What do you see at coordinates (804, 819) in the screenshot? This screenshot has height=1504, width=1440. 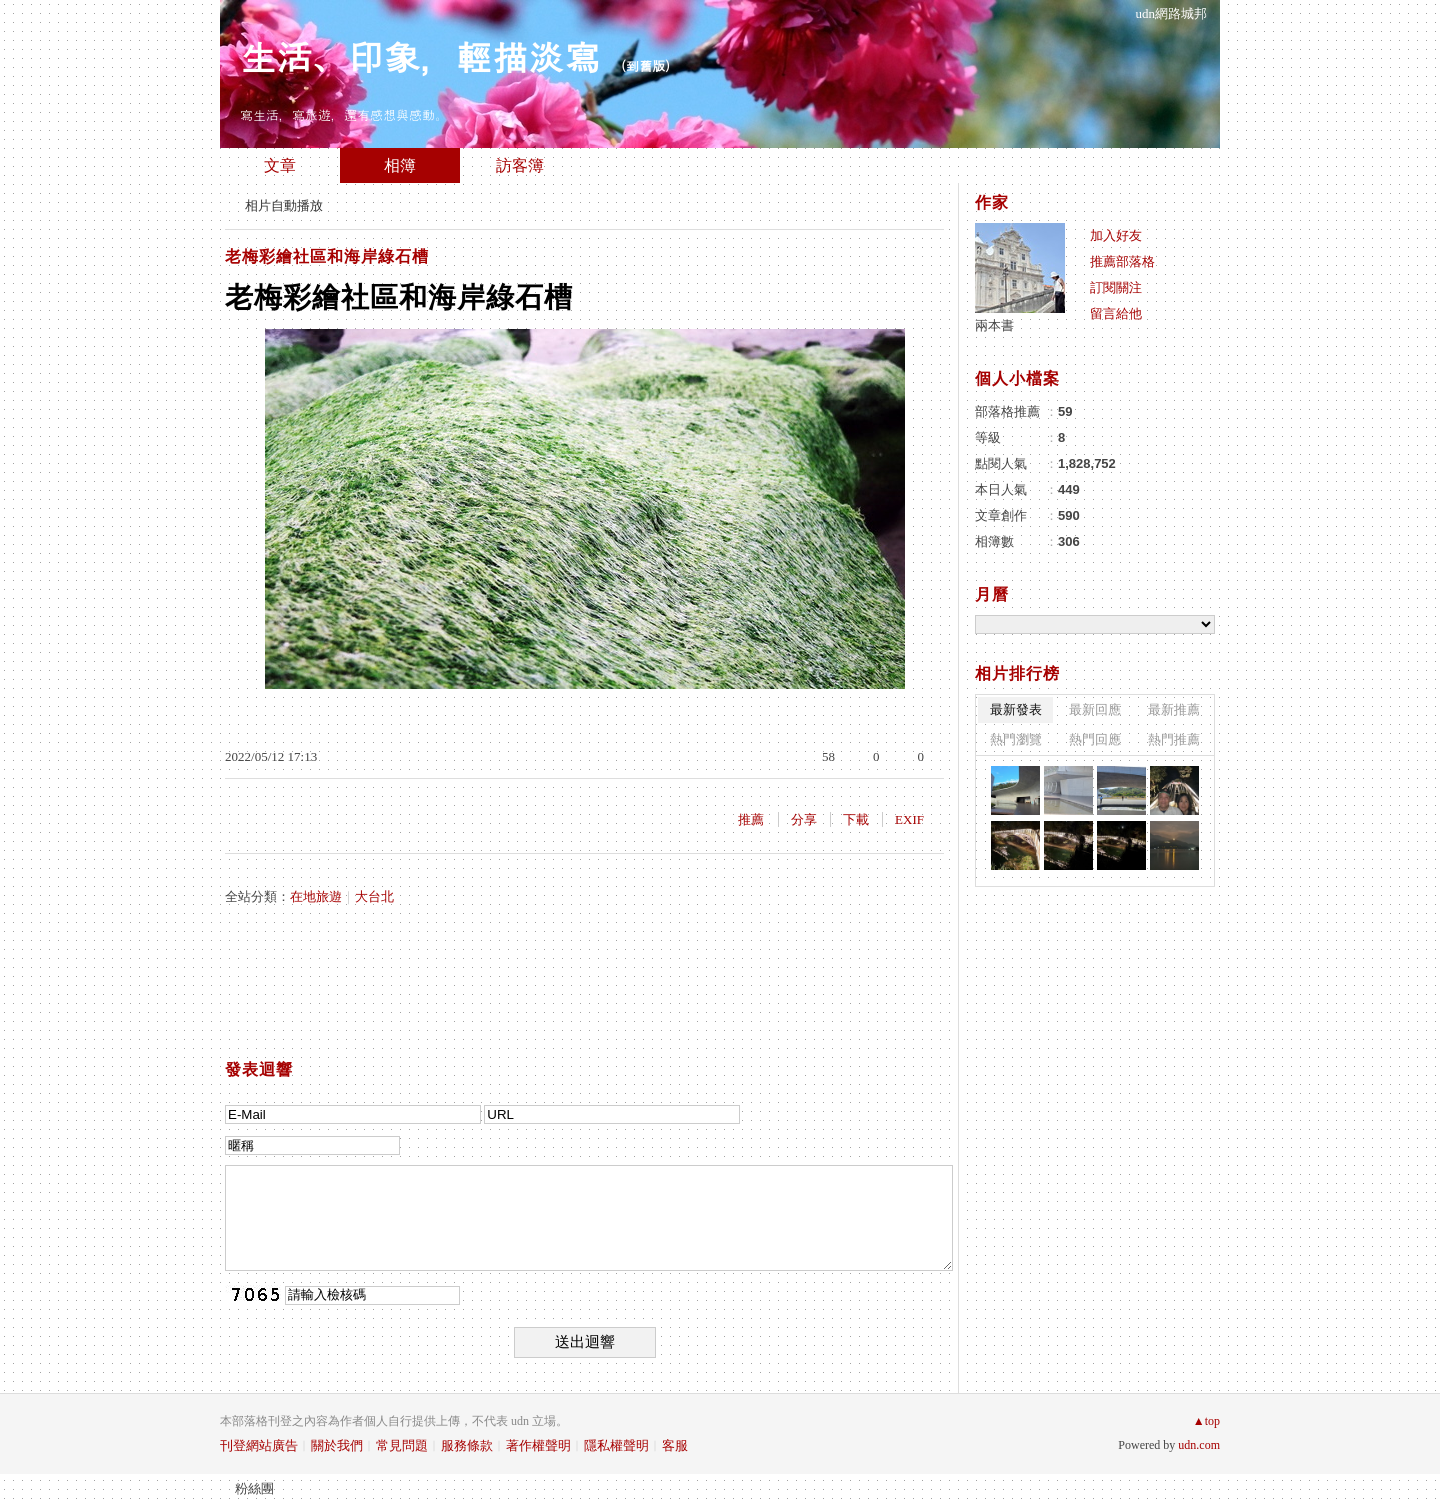 I see `分享` at bounding box center [804, 819].